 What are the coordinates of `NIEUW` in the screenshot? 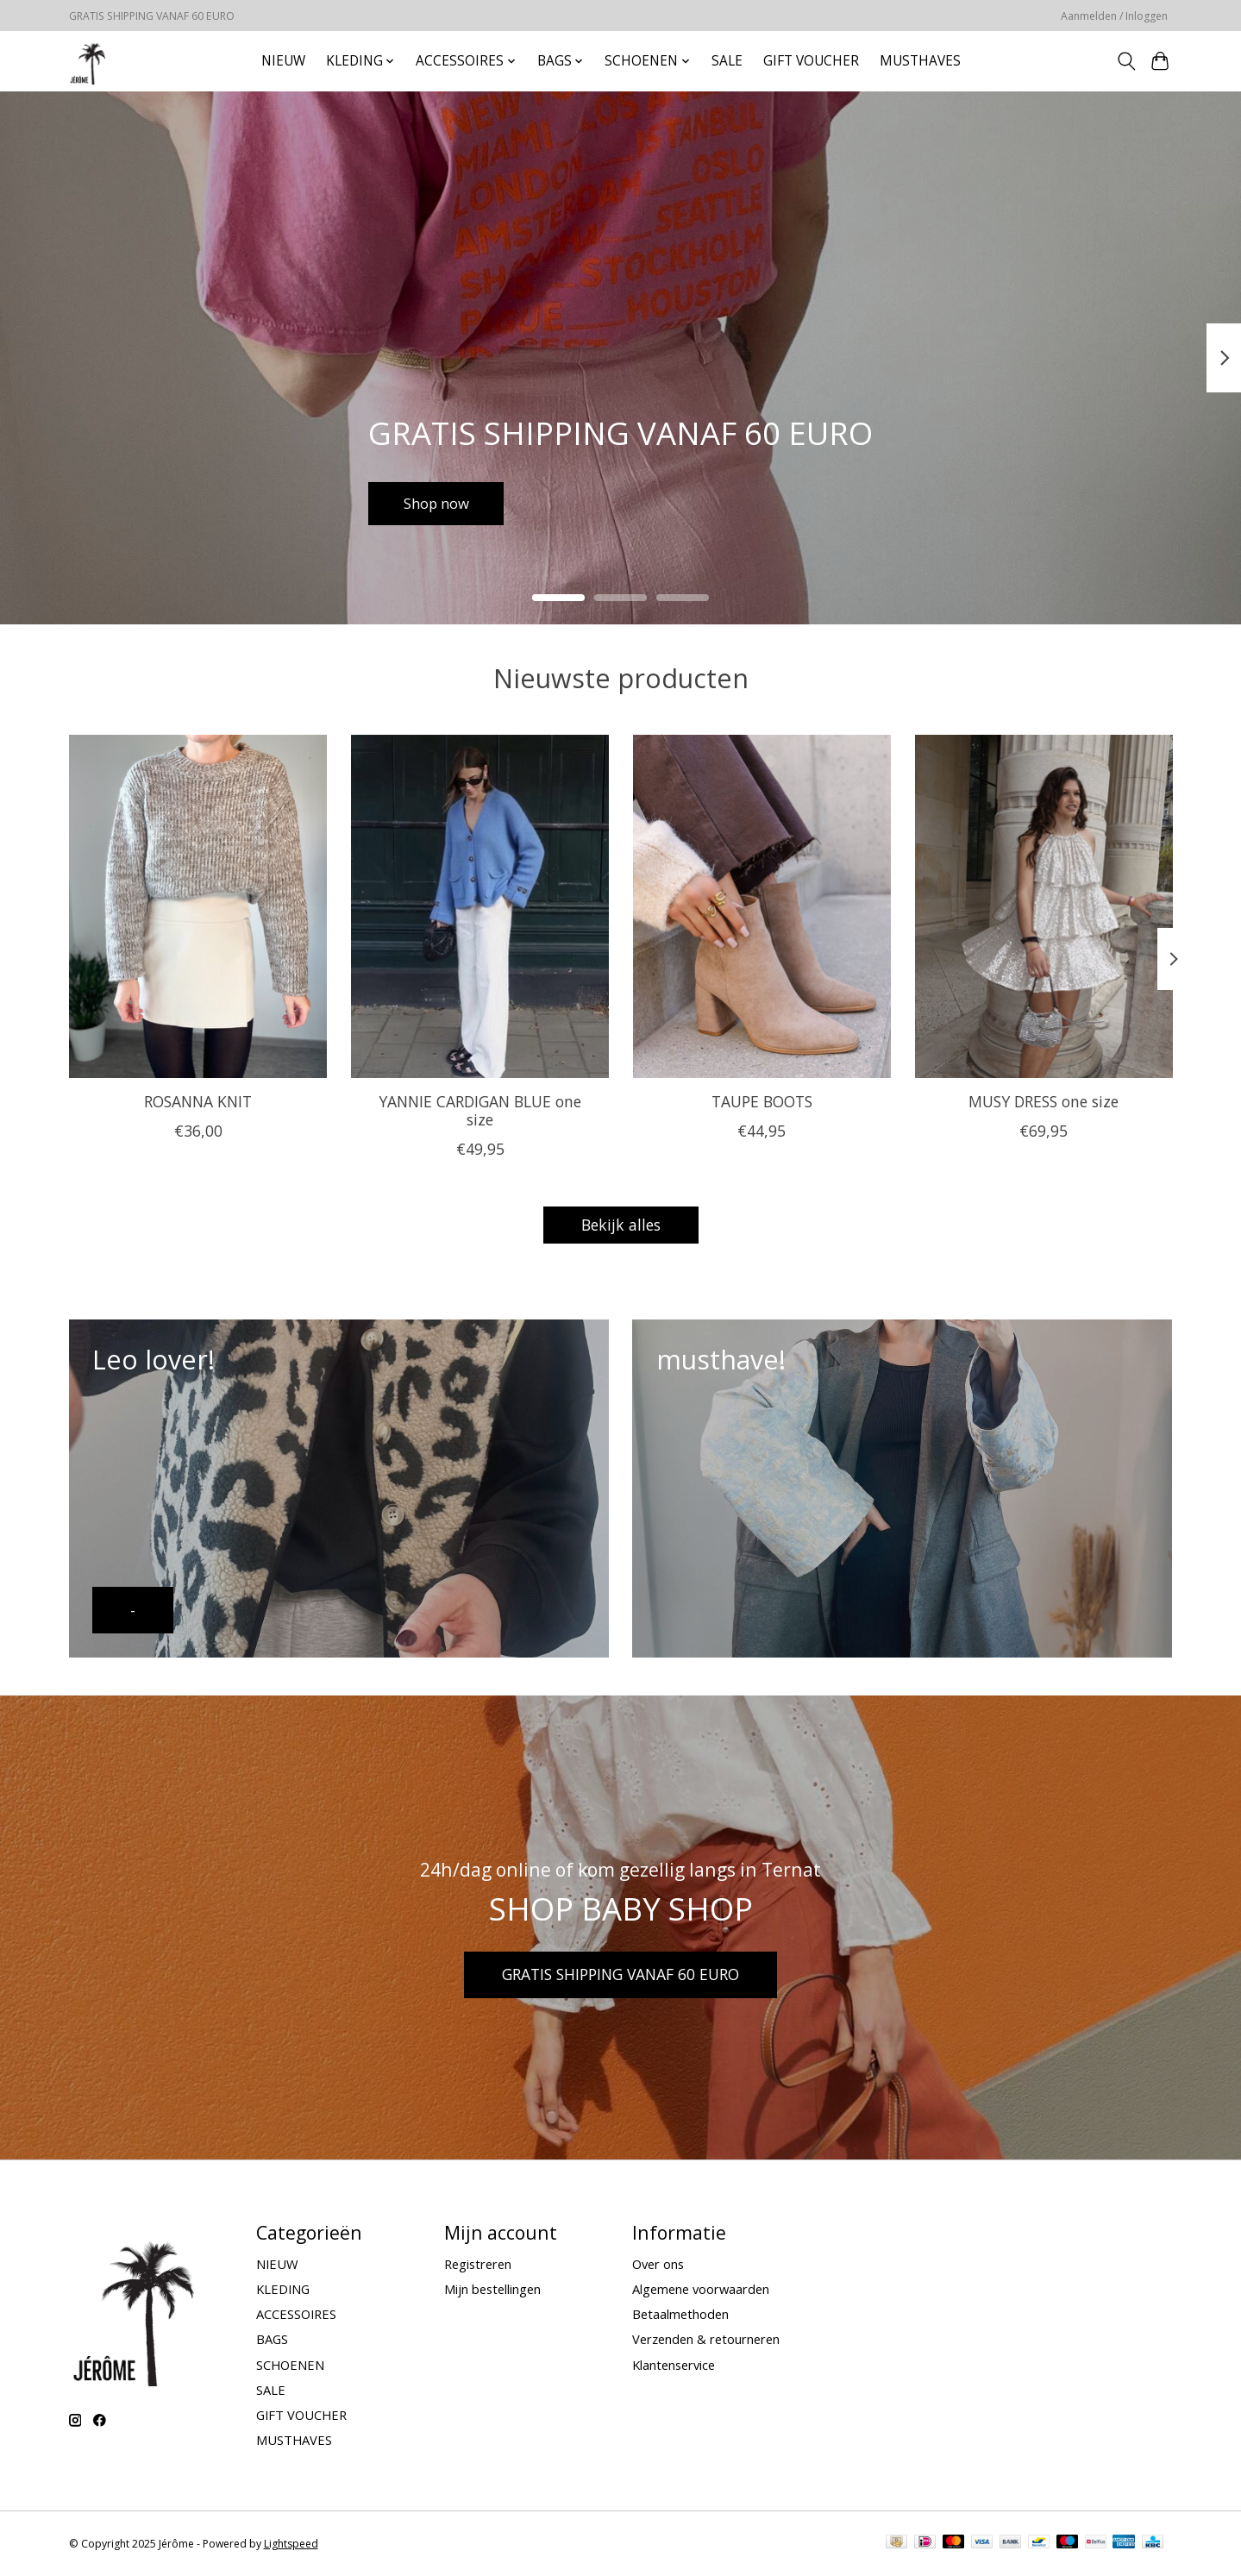 It's located at (283, 61).